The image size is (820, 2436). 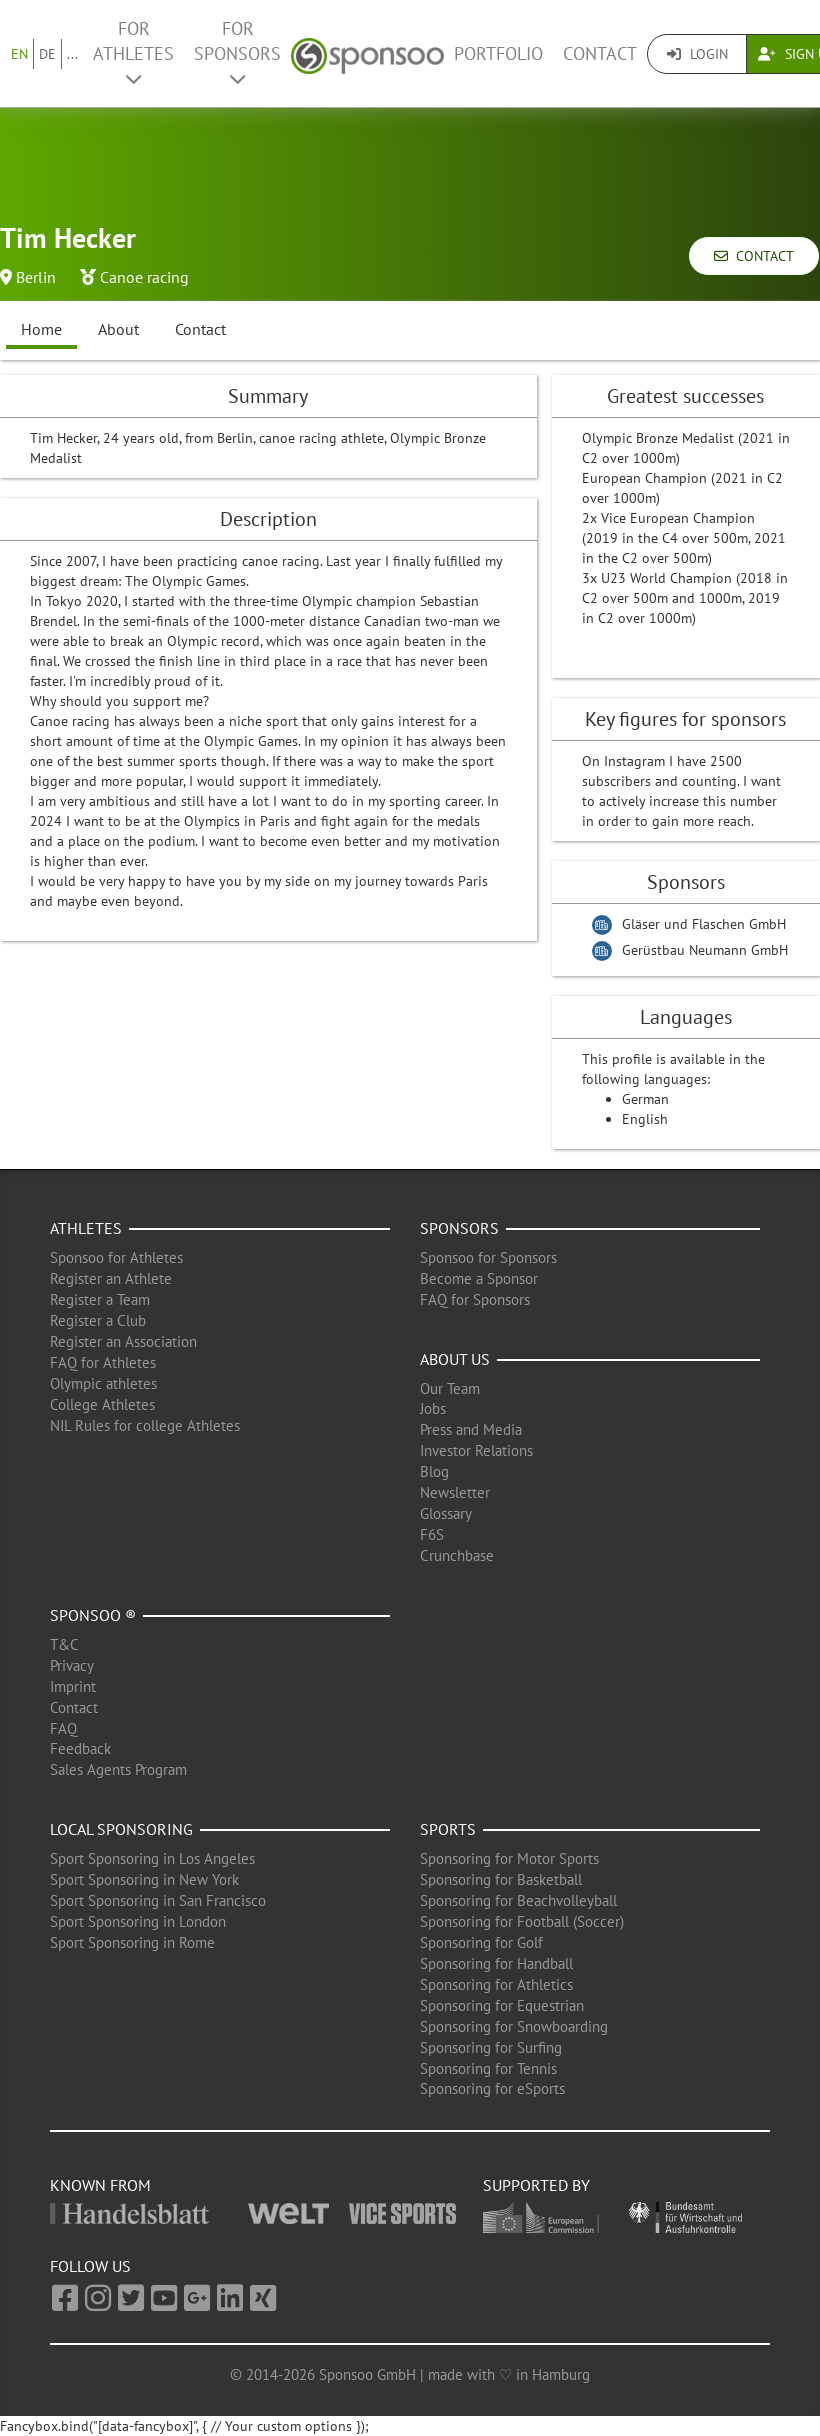 What do you see at coordinates (645, 1119) in the screenshot?
I see `English` at bounding box center [645, 1119].